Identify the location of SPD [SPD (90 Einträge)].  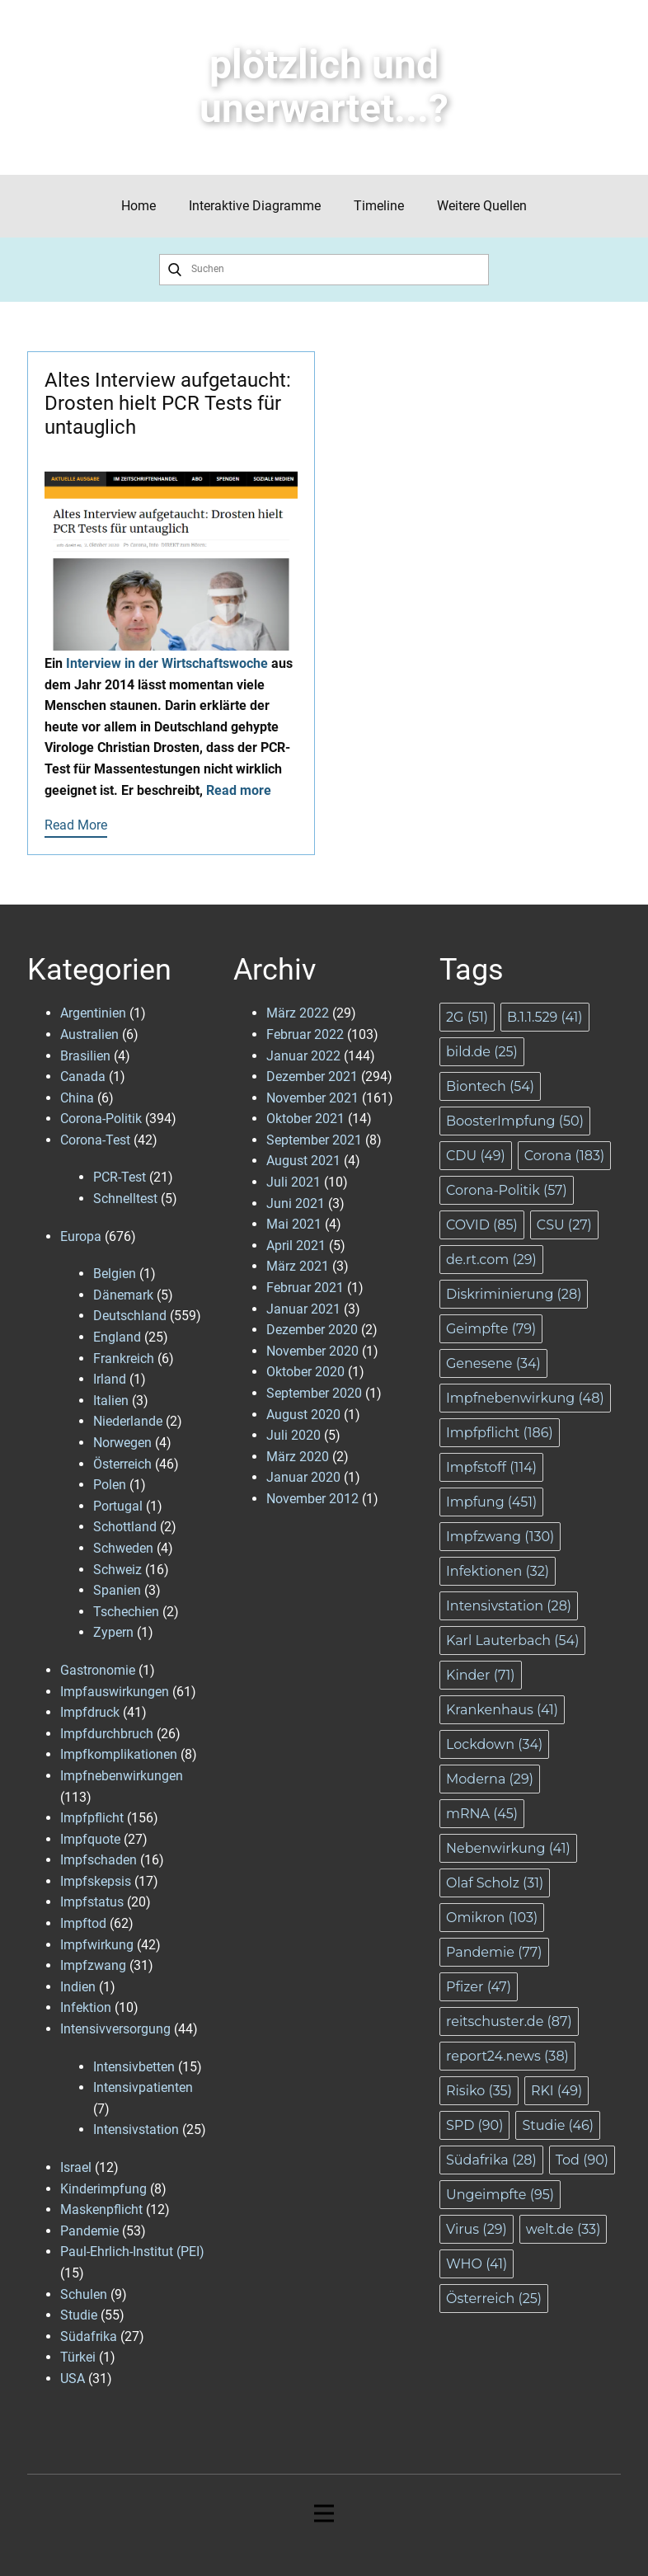
(474, 2125).